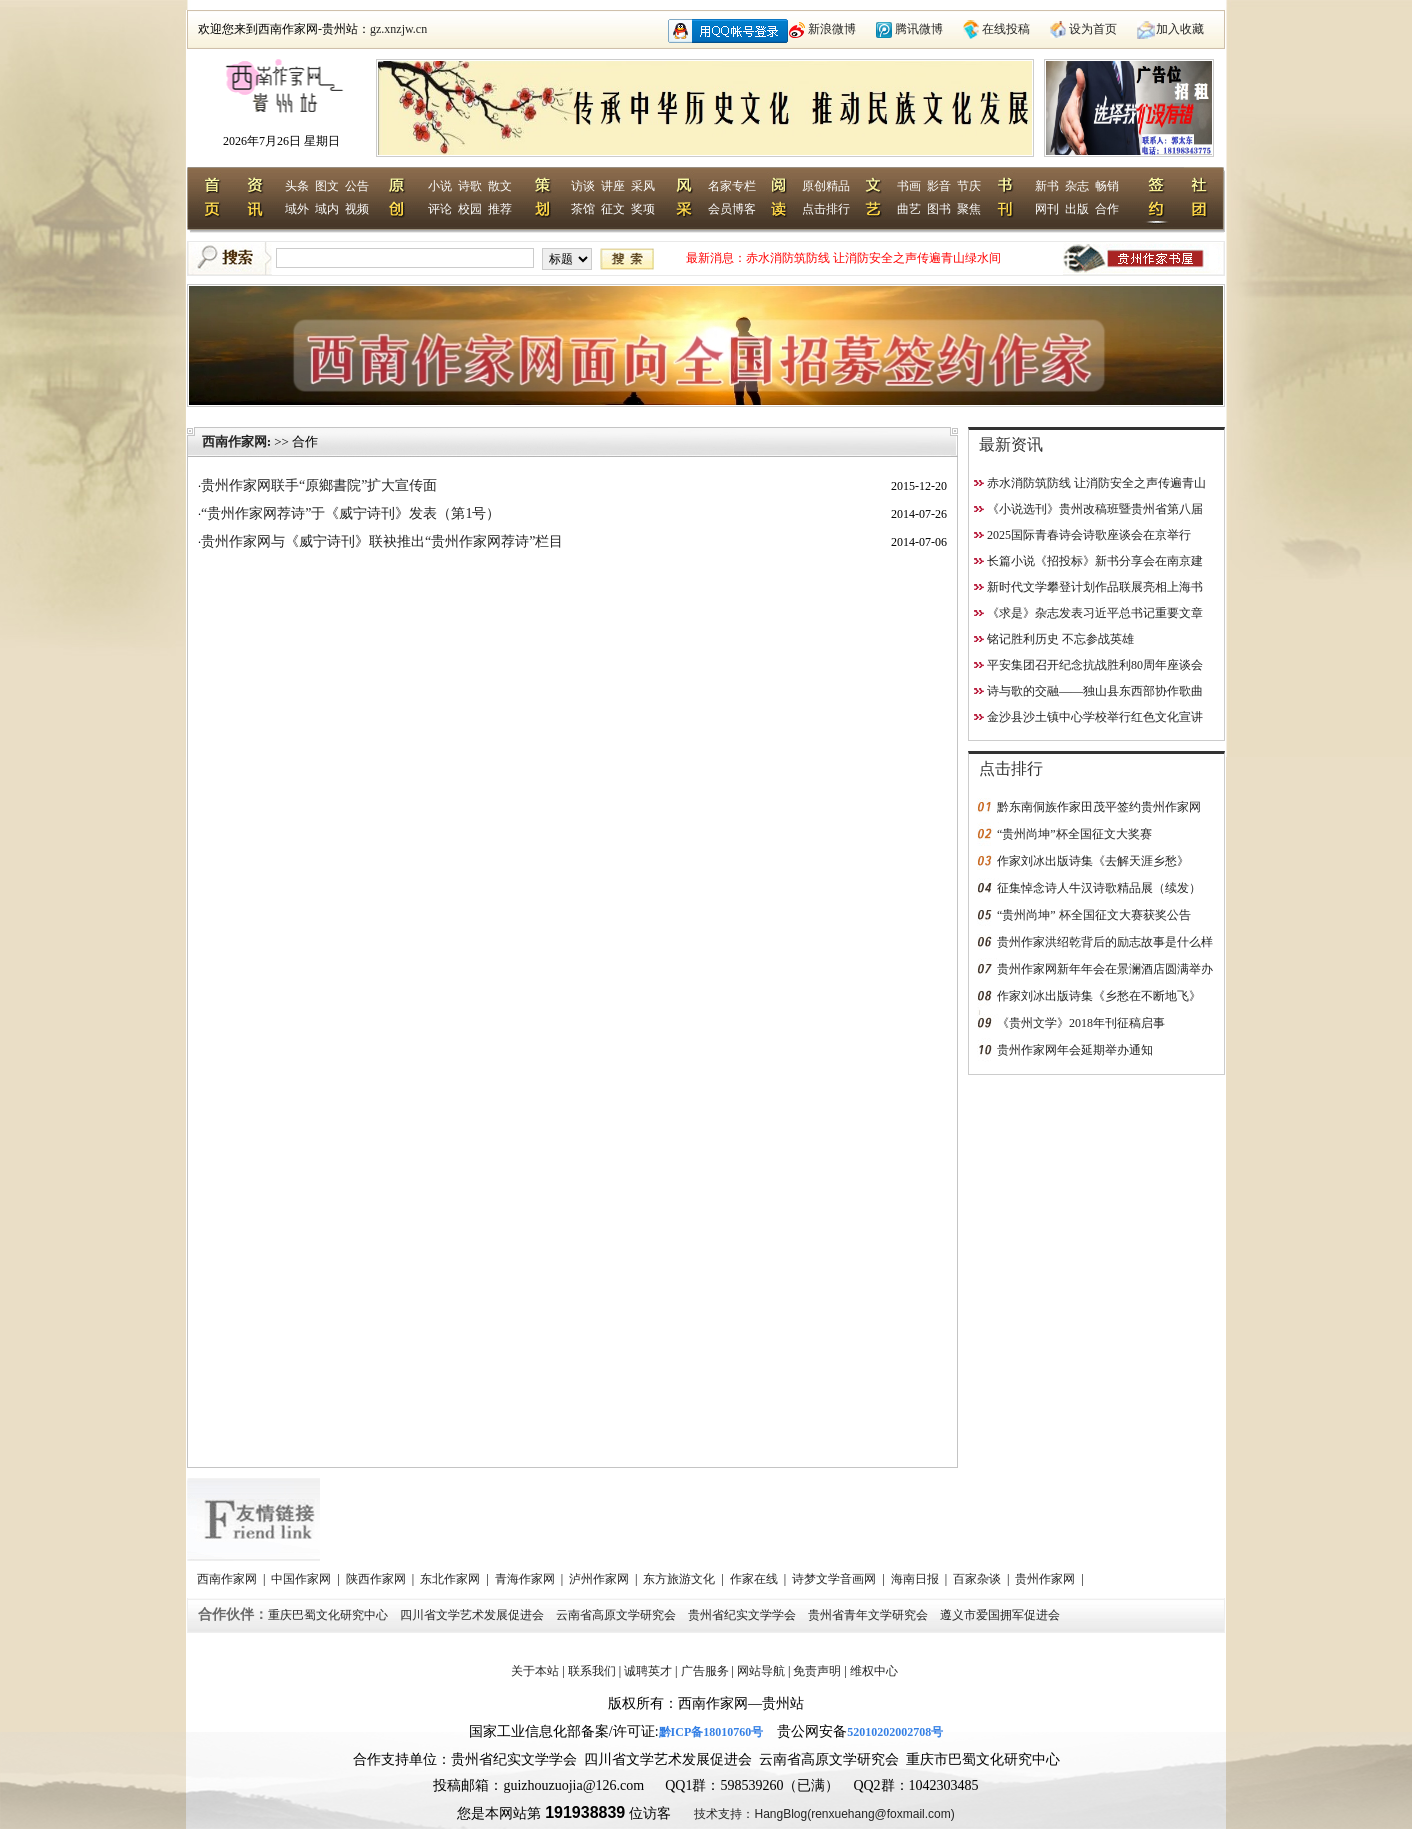 The width and height of the screenshot is (1412, 1829). I want to click on 畅销, so click(1107, 186).